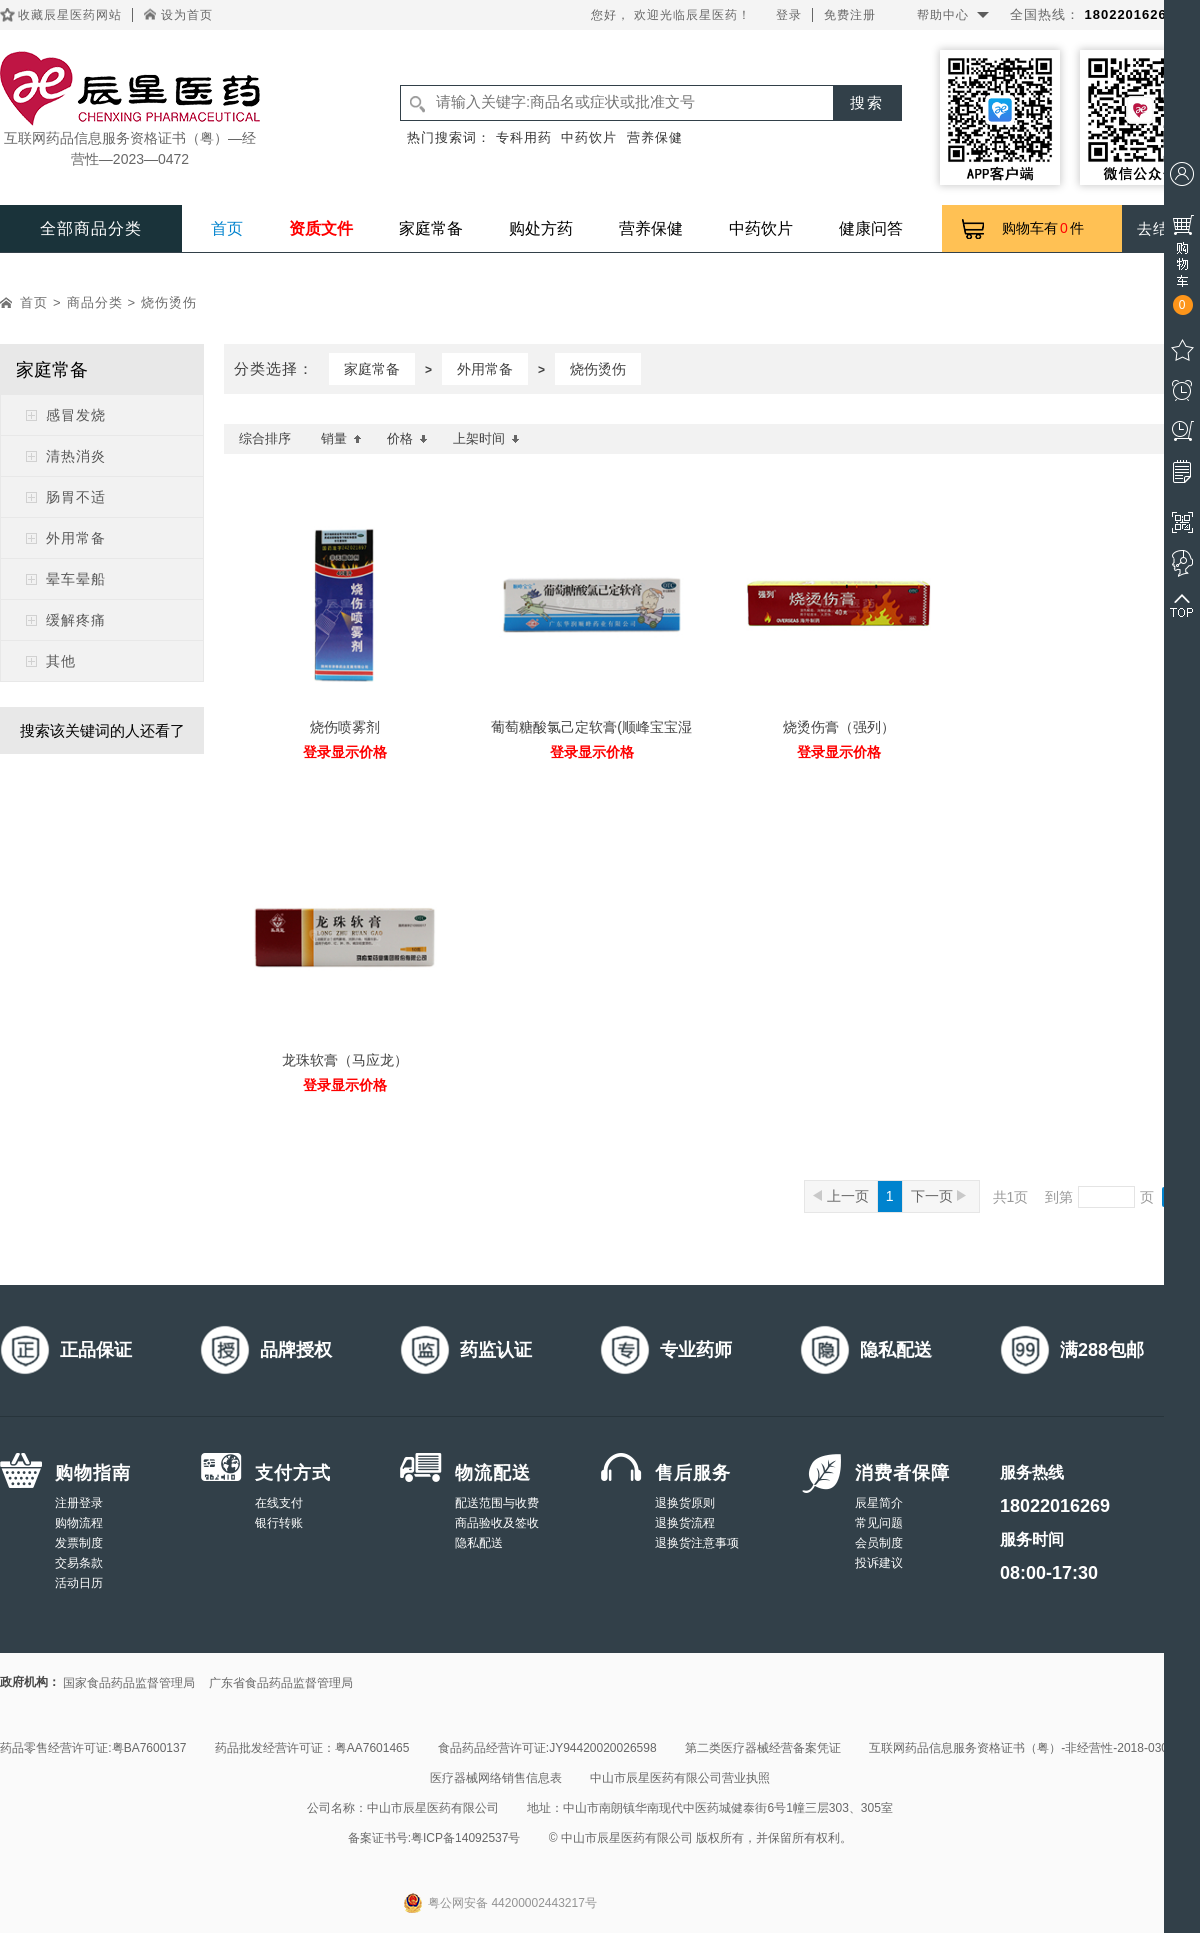 This screenshot has height=1933, width=1200. What do you see at coordinates (95, 302) in the screenshot?
I see `商品分类` at bounding box center [95, 302].